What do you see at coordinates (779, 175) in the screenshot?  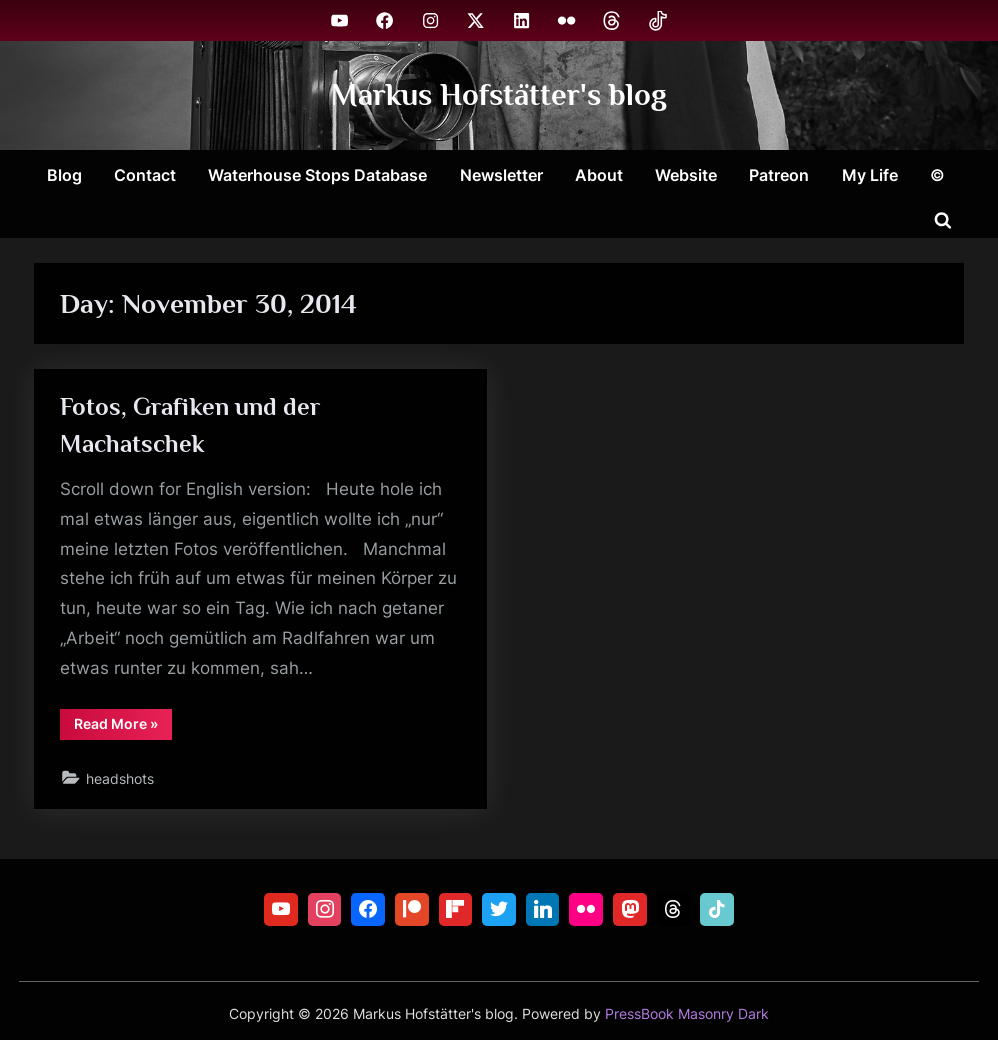 I see `Patreon` at bounding box center [779, 175].